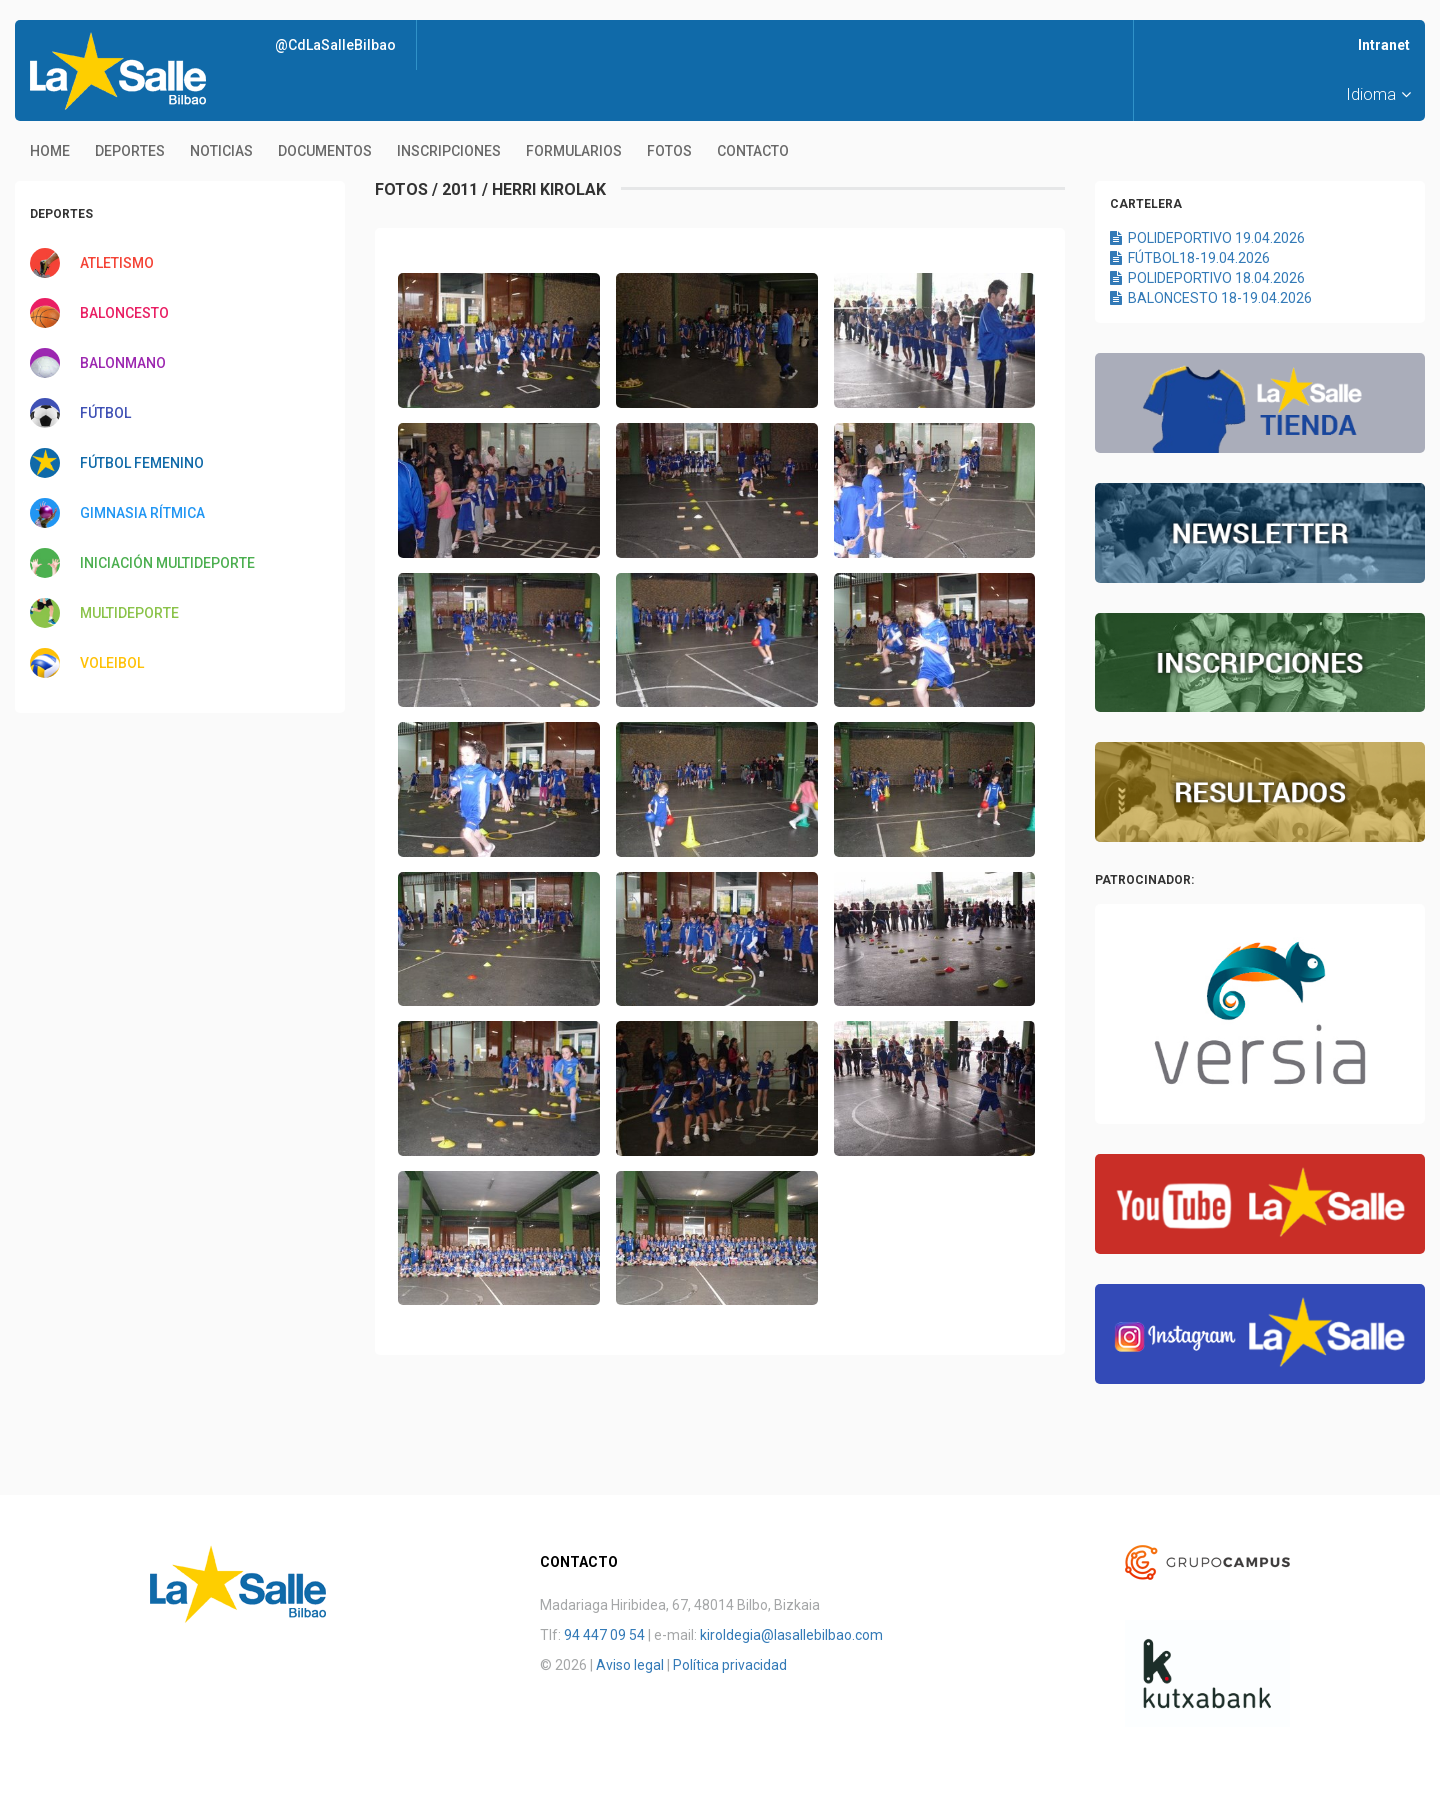 This screenshot has width=1440, height=1817. What do you see at coordinates (105, 413) in the screenshot?
I see `FÚTBOL` at bounding box center [105, 413].